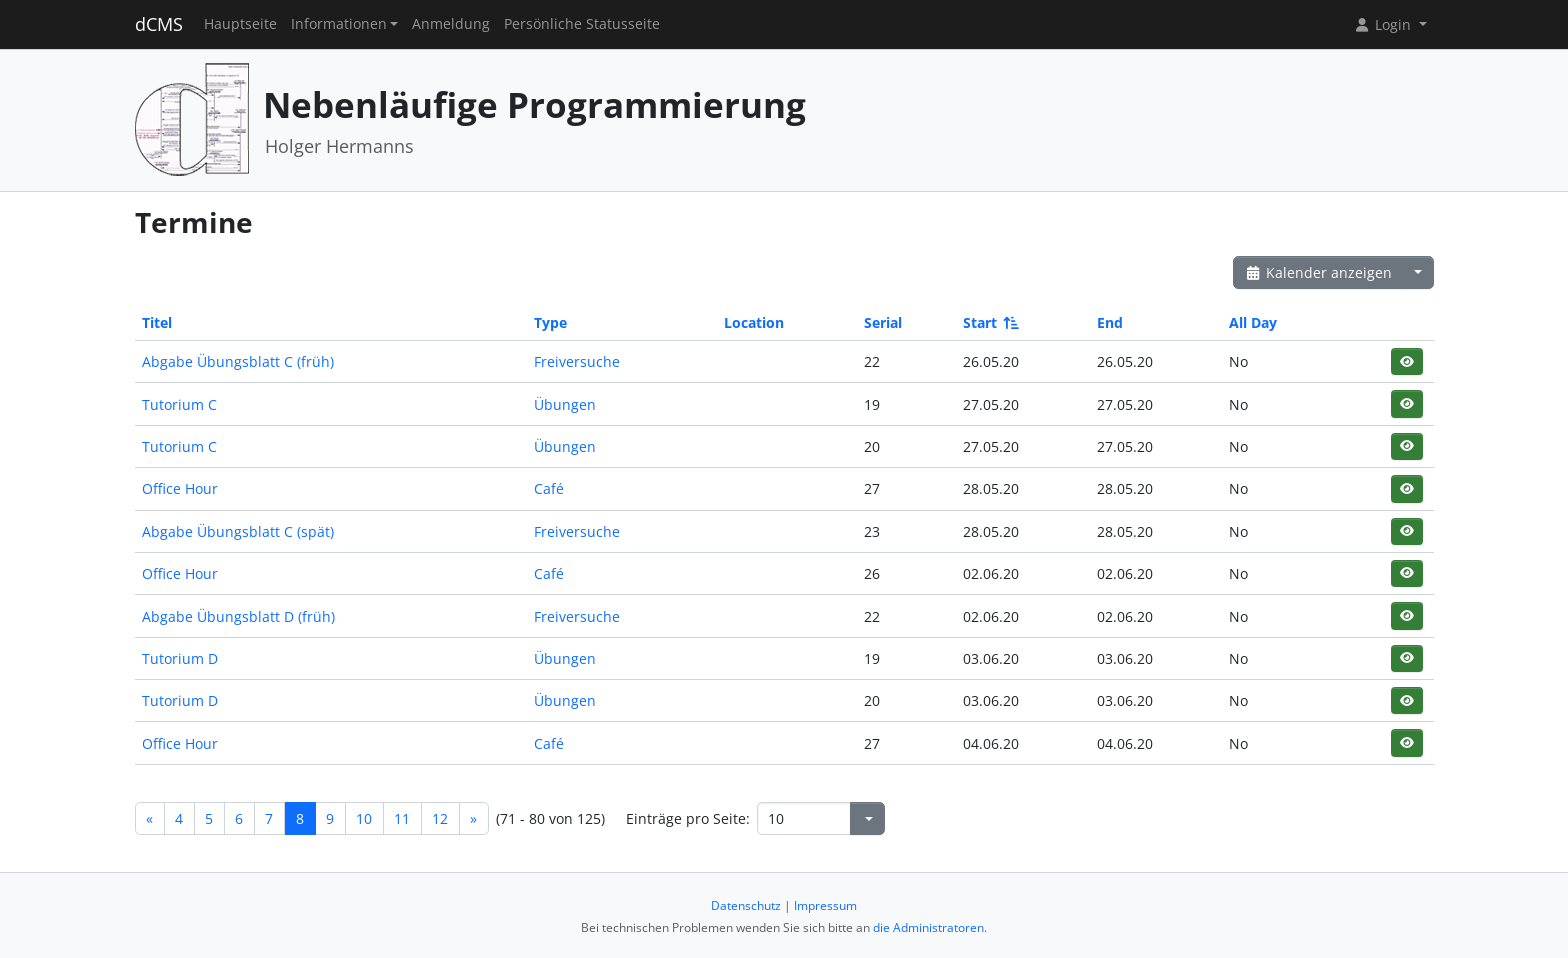 The height and width of the screenshot is (958, 1568). What do you see at coordinates (240, 24) in the screenshot?
I see `Hauptseite` at bounding box center [240, 24].